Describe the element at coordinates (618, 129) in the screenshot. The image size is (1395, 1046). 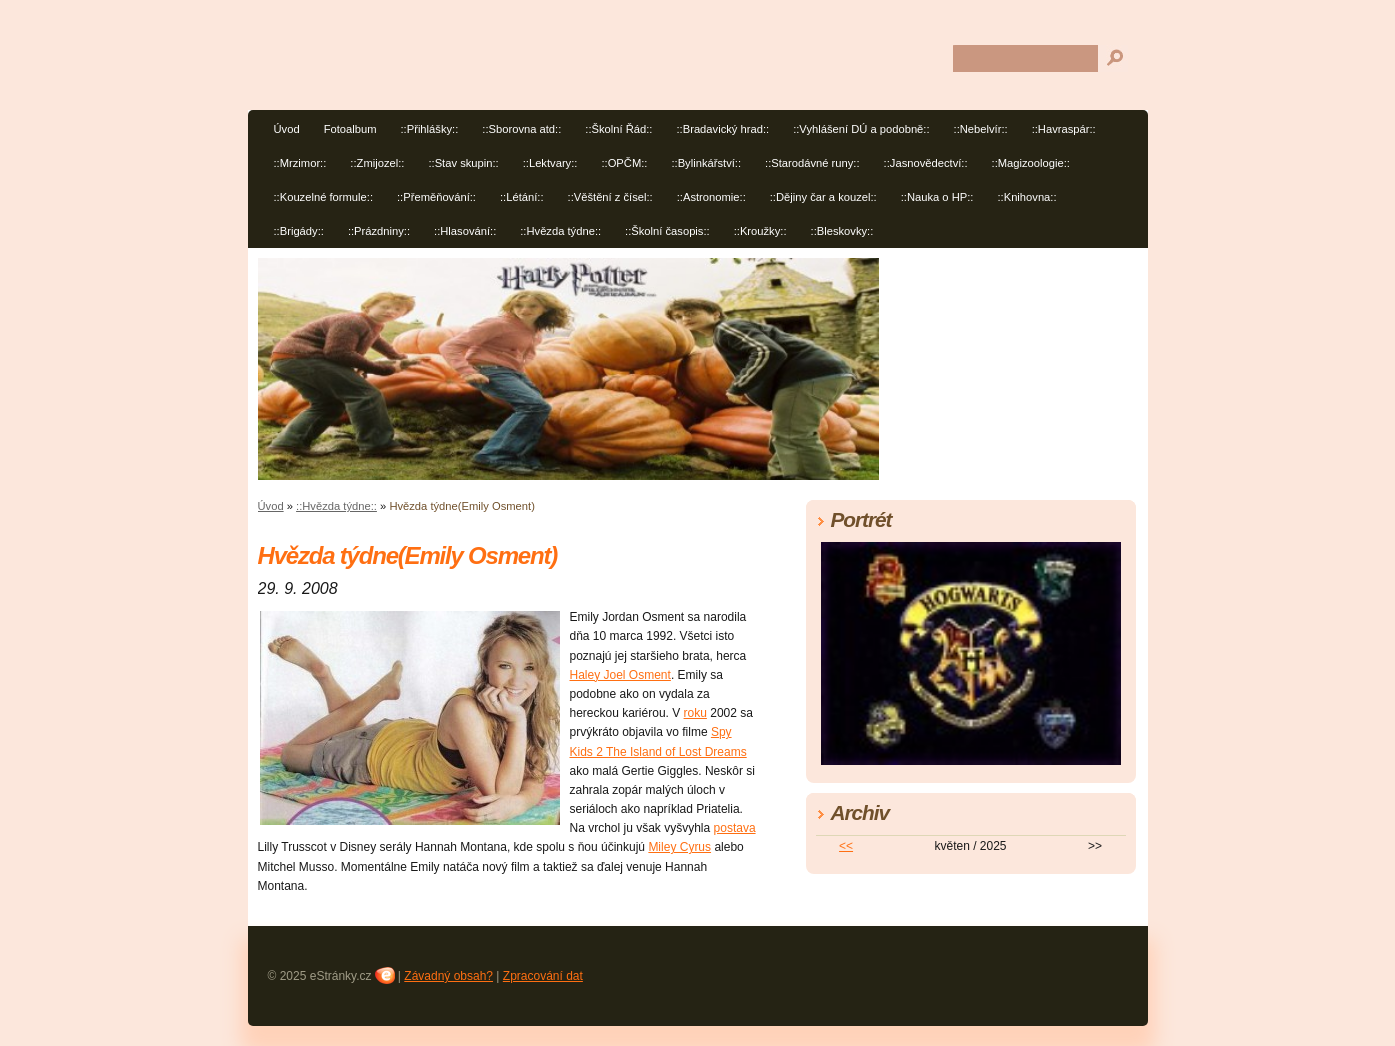
I see `::Školní Řád::` at that location.